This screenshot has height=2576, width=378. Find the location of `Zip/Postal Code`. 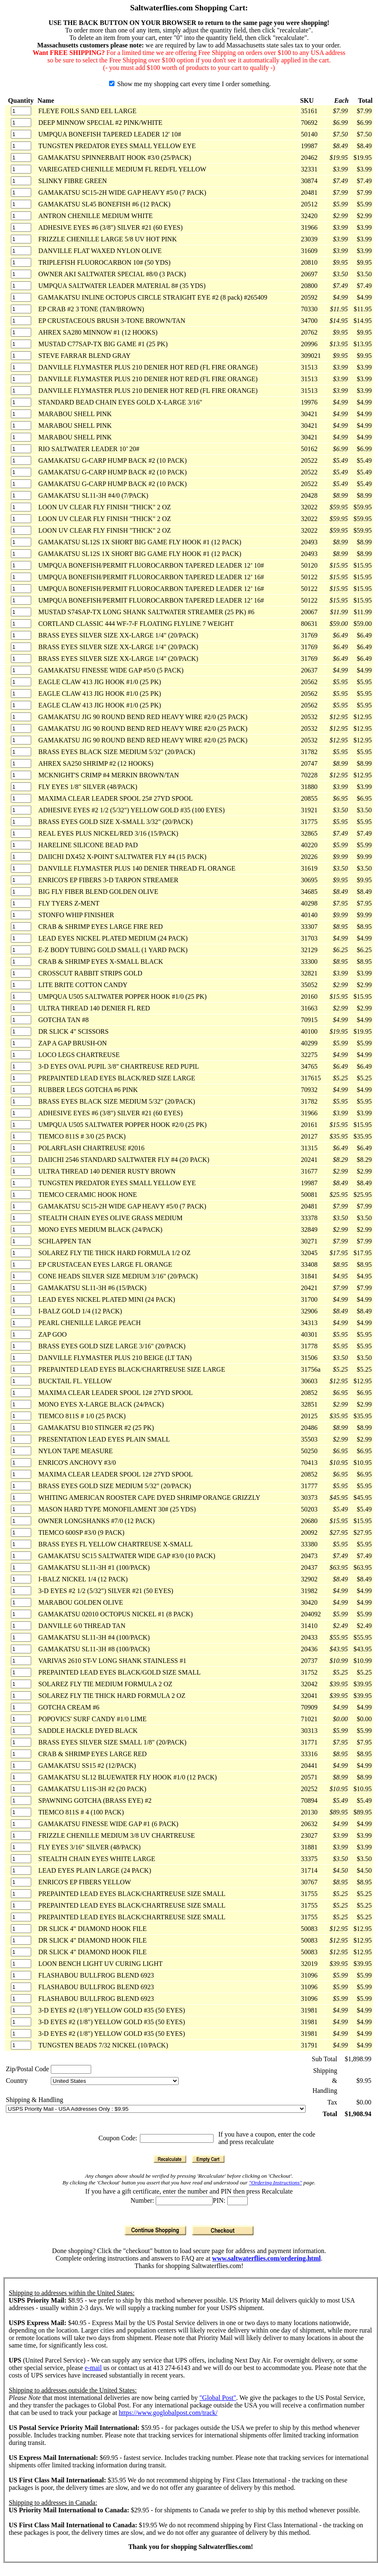

Zip/Postal Code is located at coordinates (27, 2068).